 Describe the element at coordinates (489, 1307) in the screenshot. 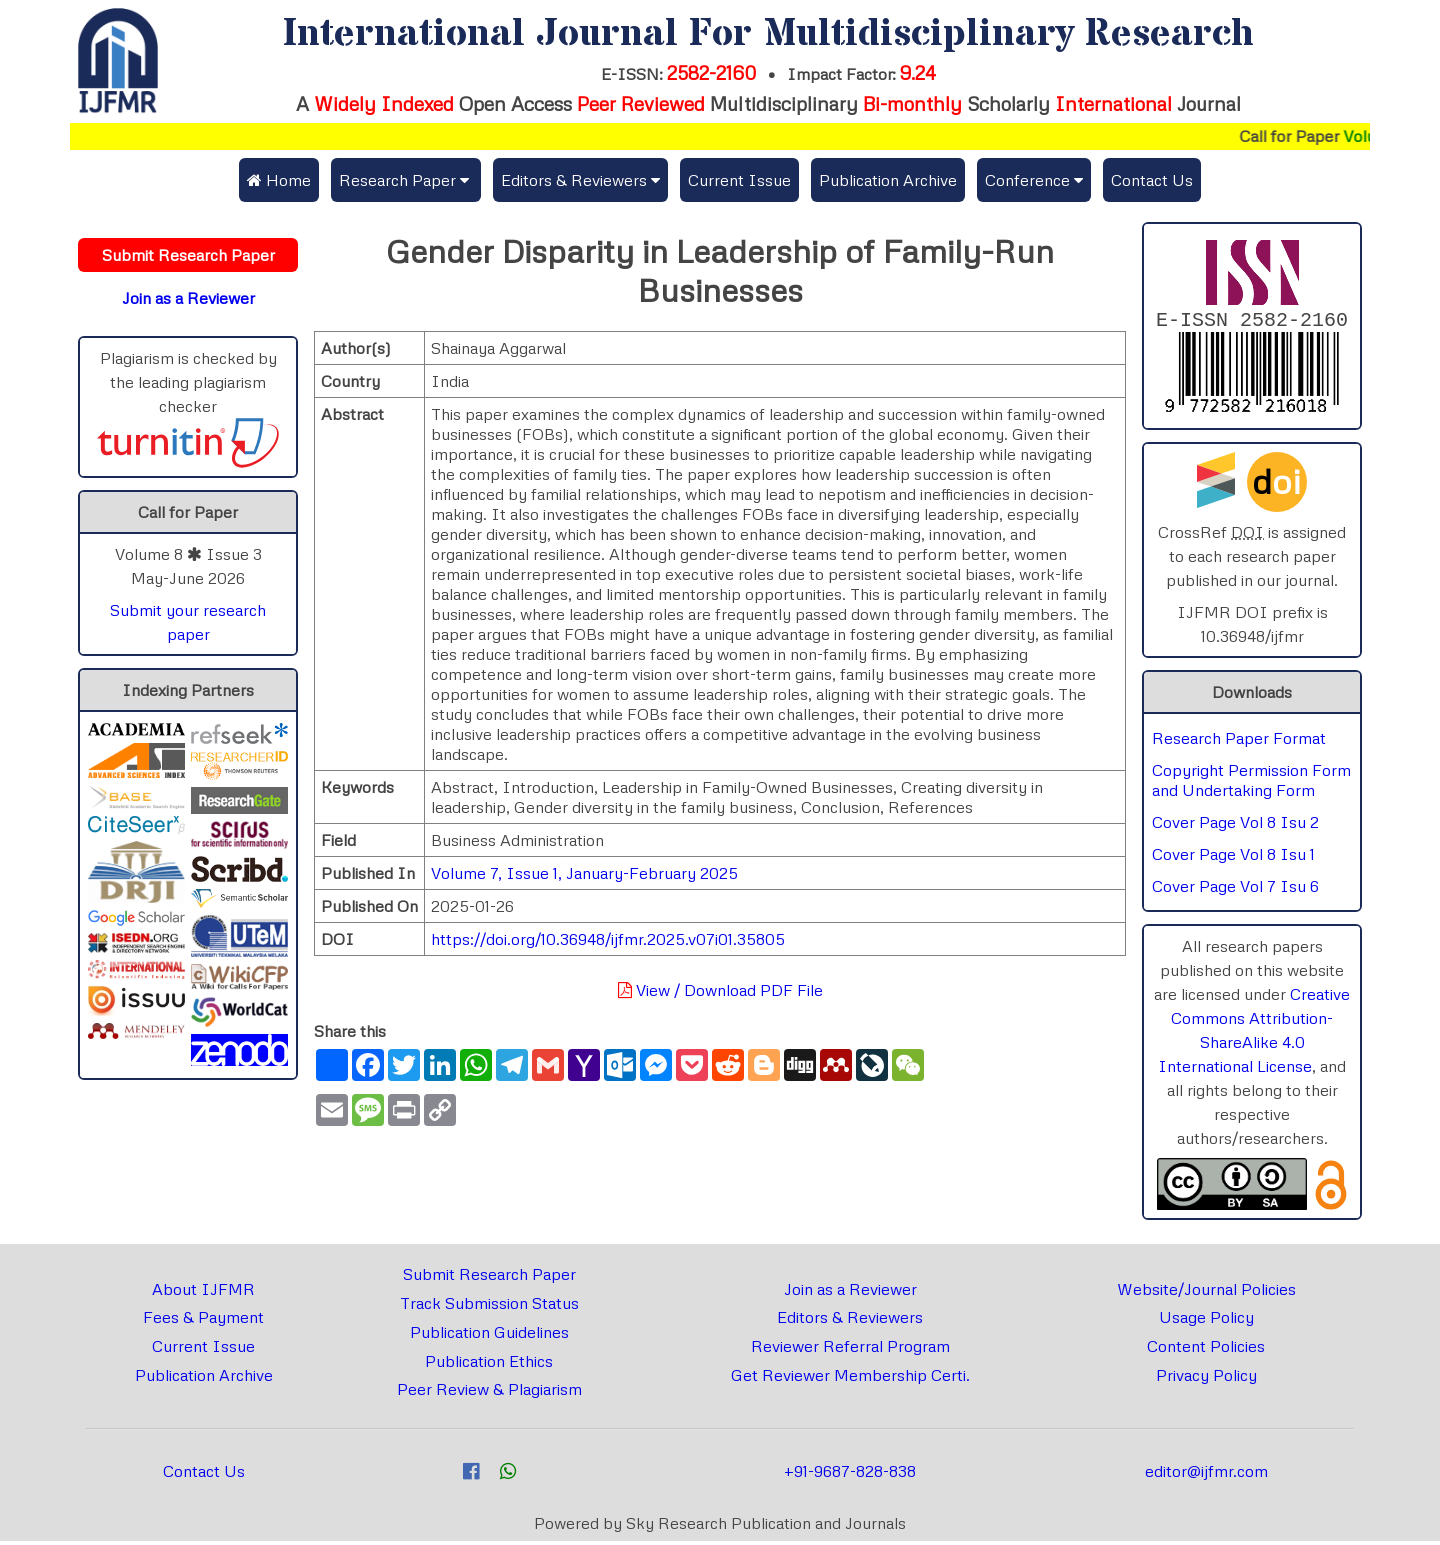

I see `Track Submission Status` at that location.